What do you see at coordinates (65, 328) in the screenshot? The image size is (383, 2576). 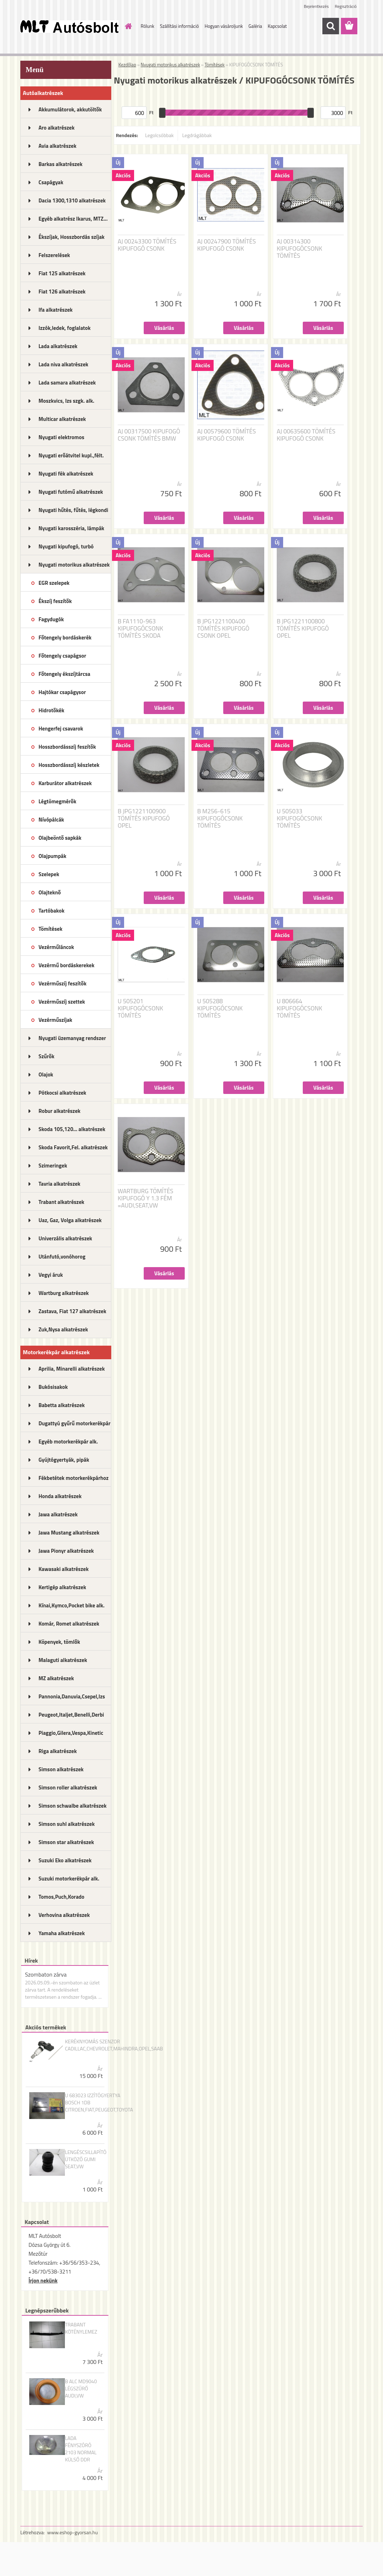 I see `Izzók,ledek, foglalatok` at bounding box center [65, 328].